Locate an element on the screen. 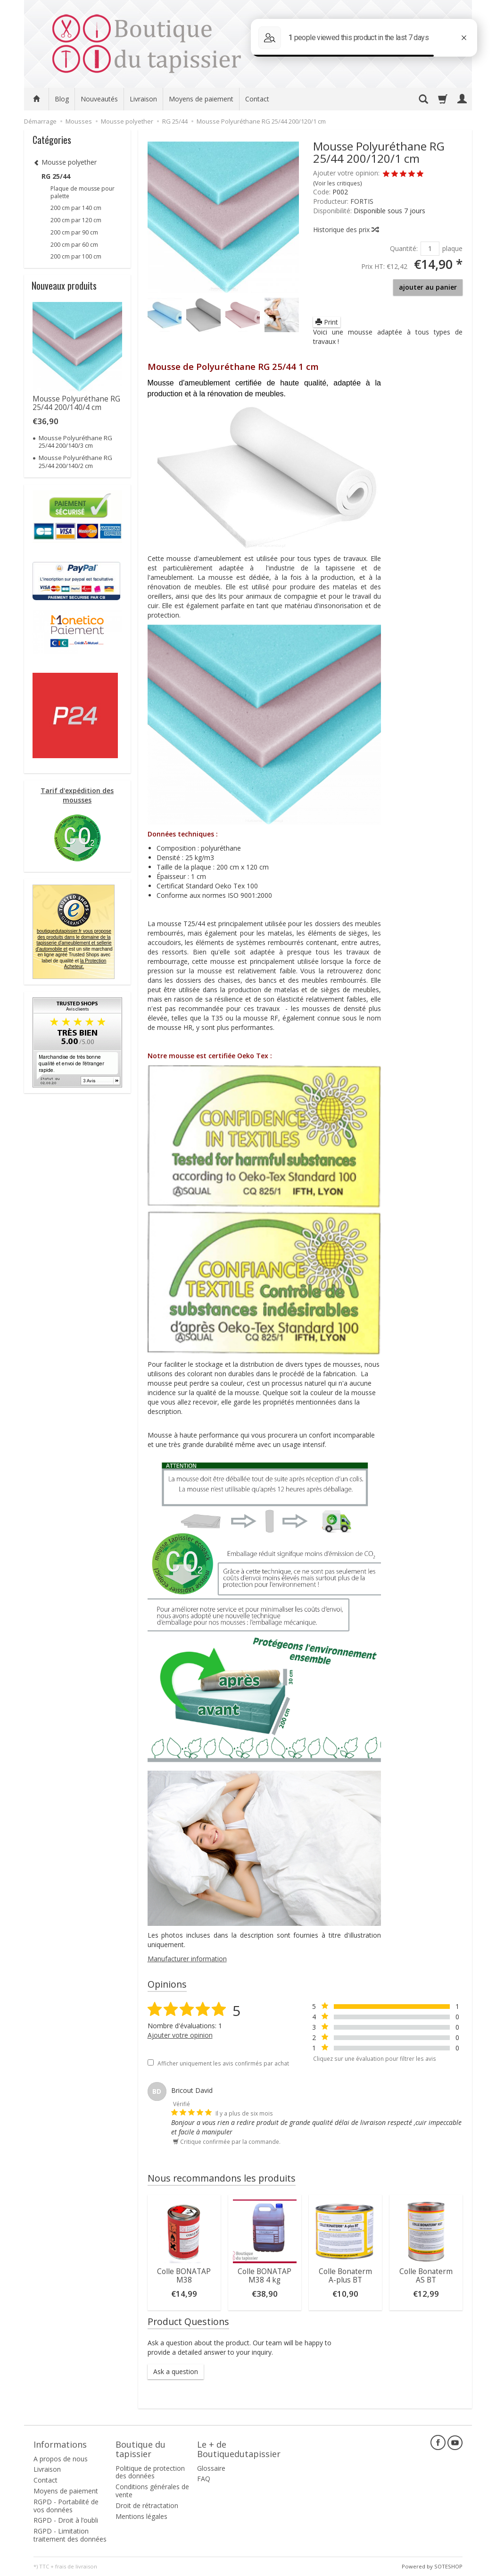 This screenshot has width=496, height=2576. 200 cm par 120 cm is located at coordinates (75, 220).